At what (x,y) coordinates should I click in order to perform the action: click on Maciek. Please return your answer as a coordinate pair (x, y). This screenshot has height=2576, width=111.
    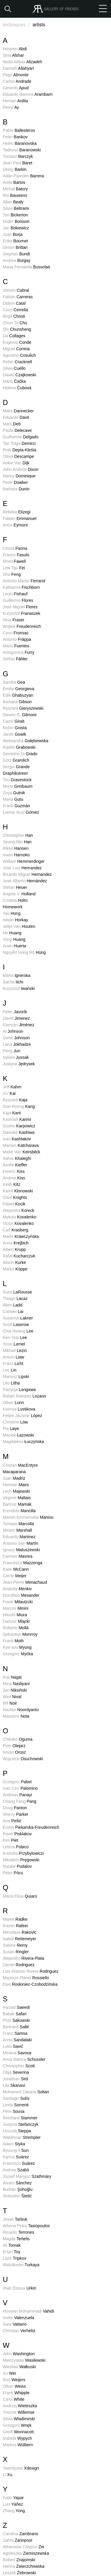
    Looking at the image, I should click on (18, 1435).